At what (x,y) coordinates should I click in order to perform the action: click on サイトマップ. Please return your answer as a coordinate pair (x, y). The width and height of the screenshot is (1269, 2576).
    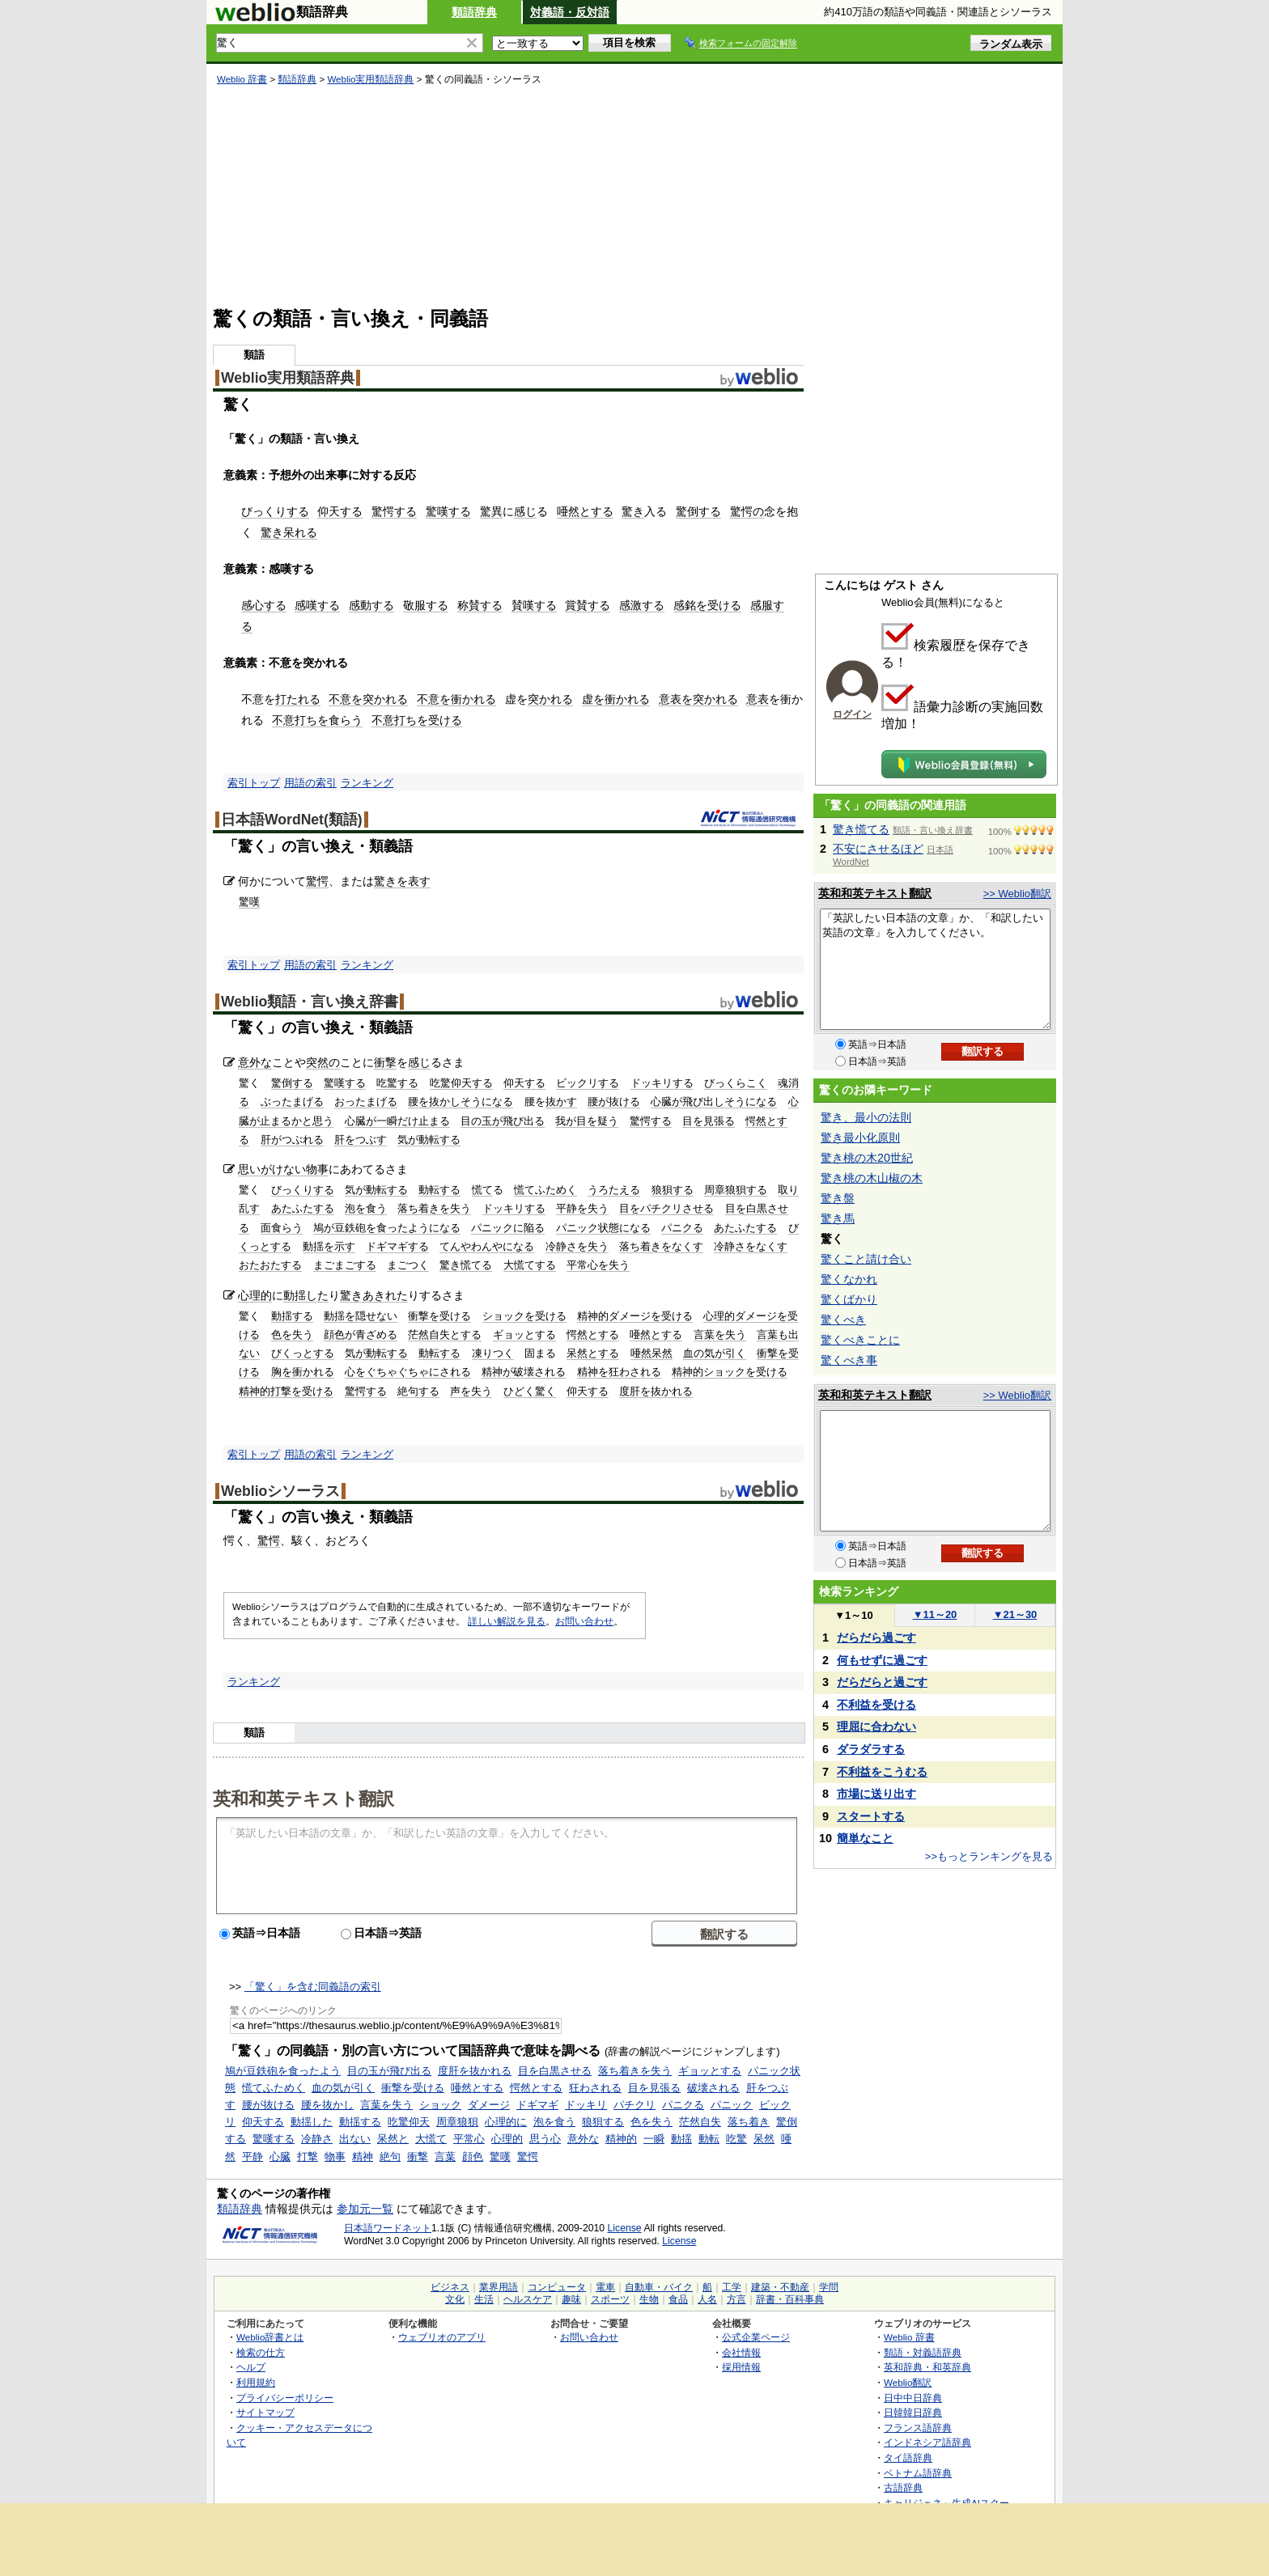
    Looking at the image, I should click on (265, 2412).